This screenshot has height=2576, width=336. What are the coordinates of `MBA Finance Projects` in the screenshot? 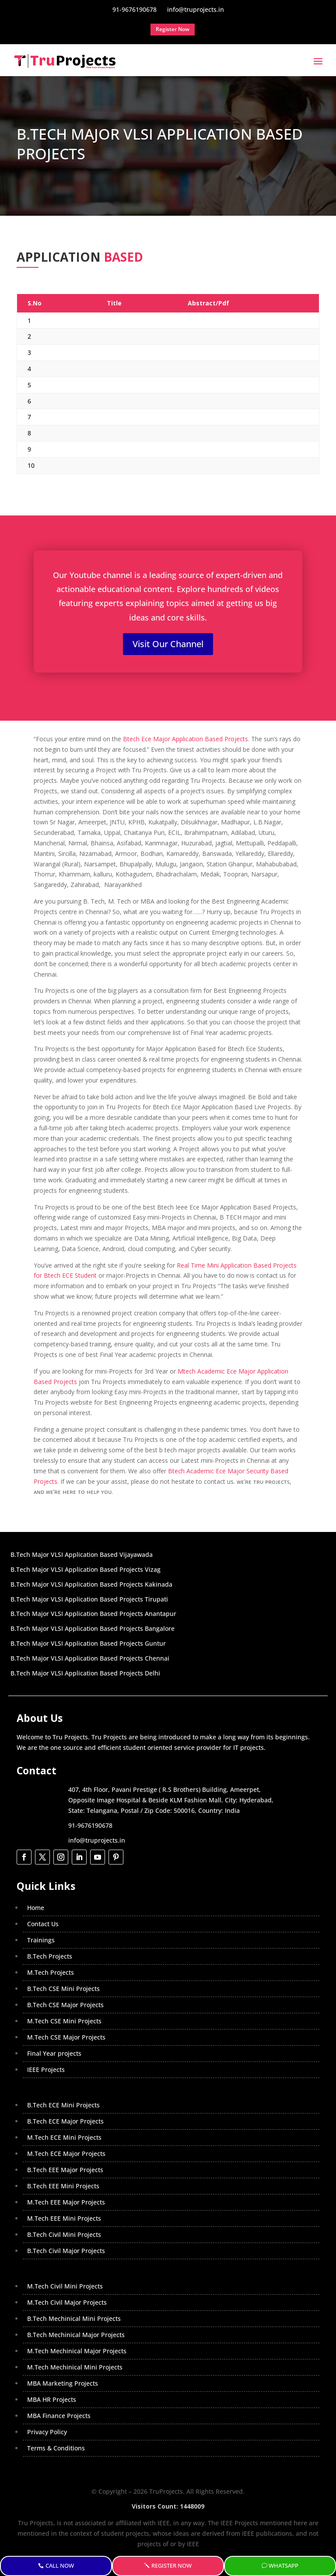 It's located at (59, 2415).